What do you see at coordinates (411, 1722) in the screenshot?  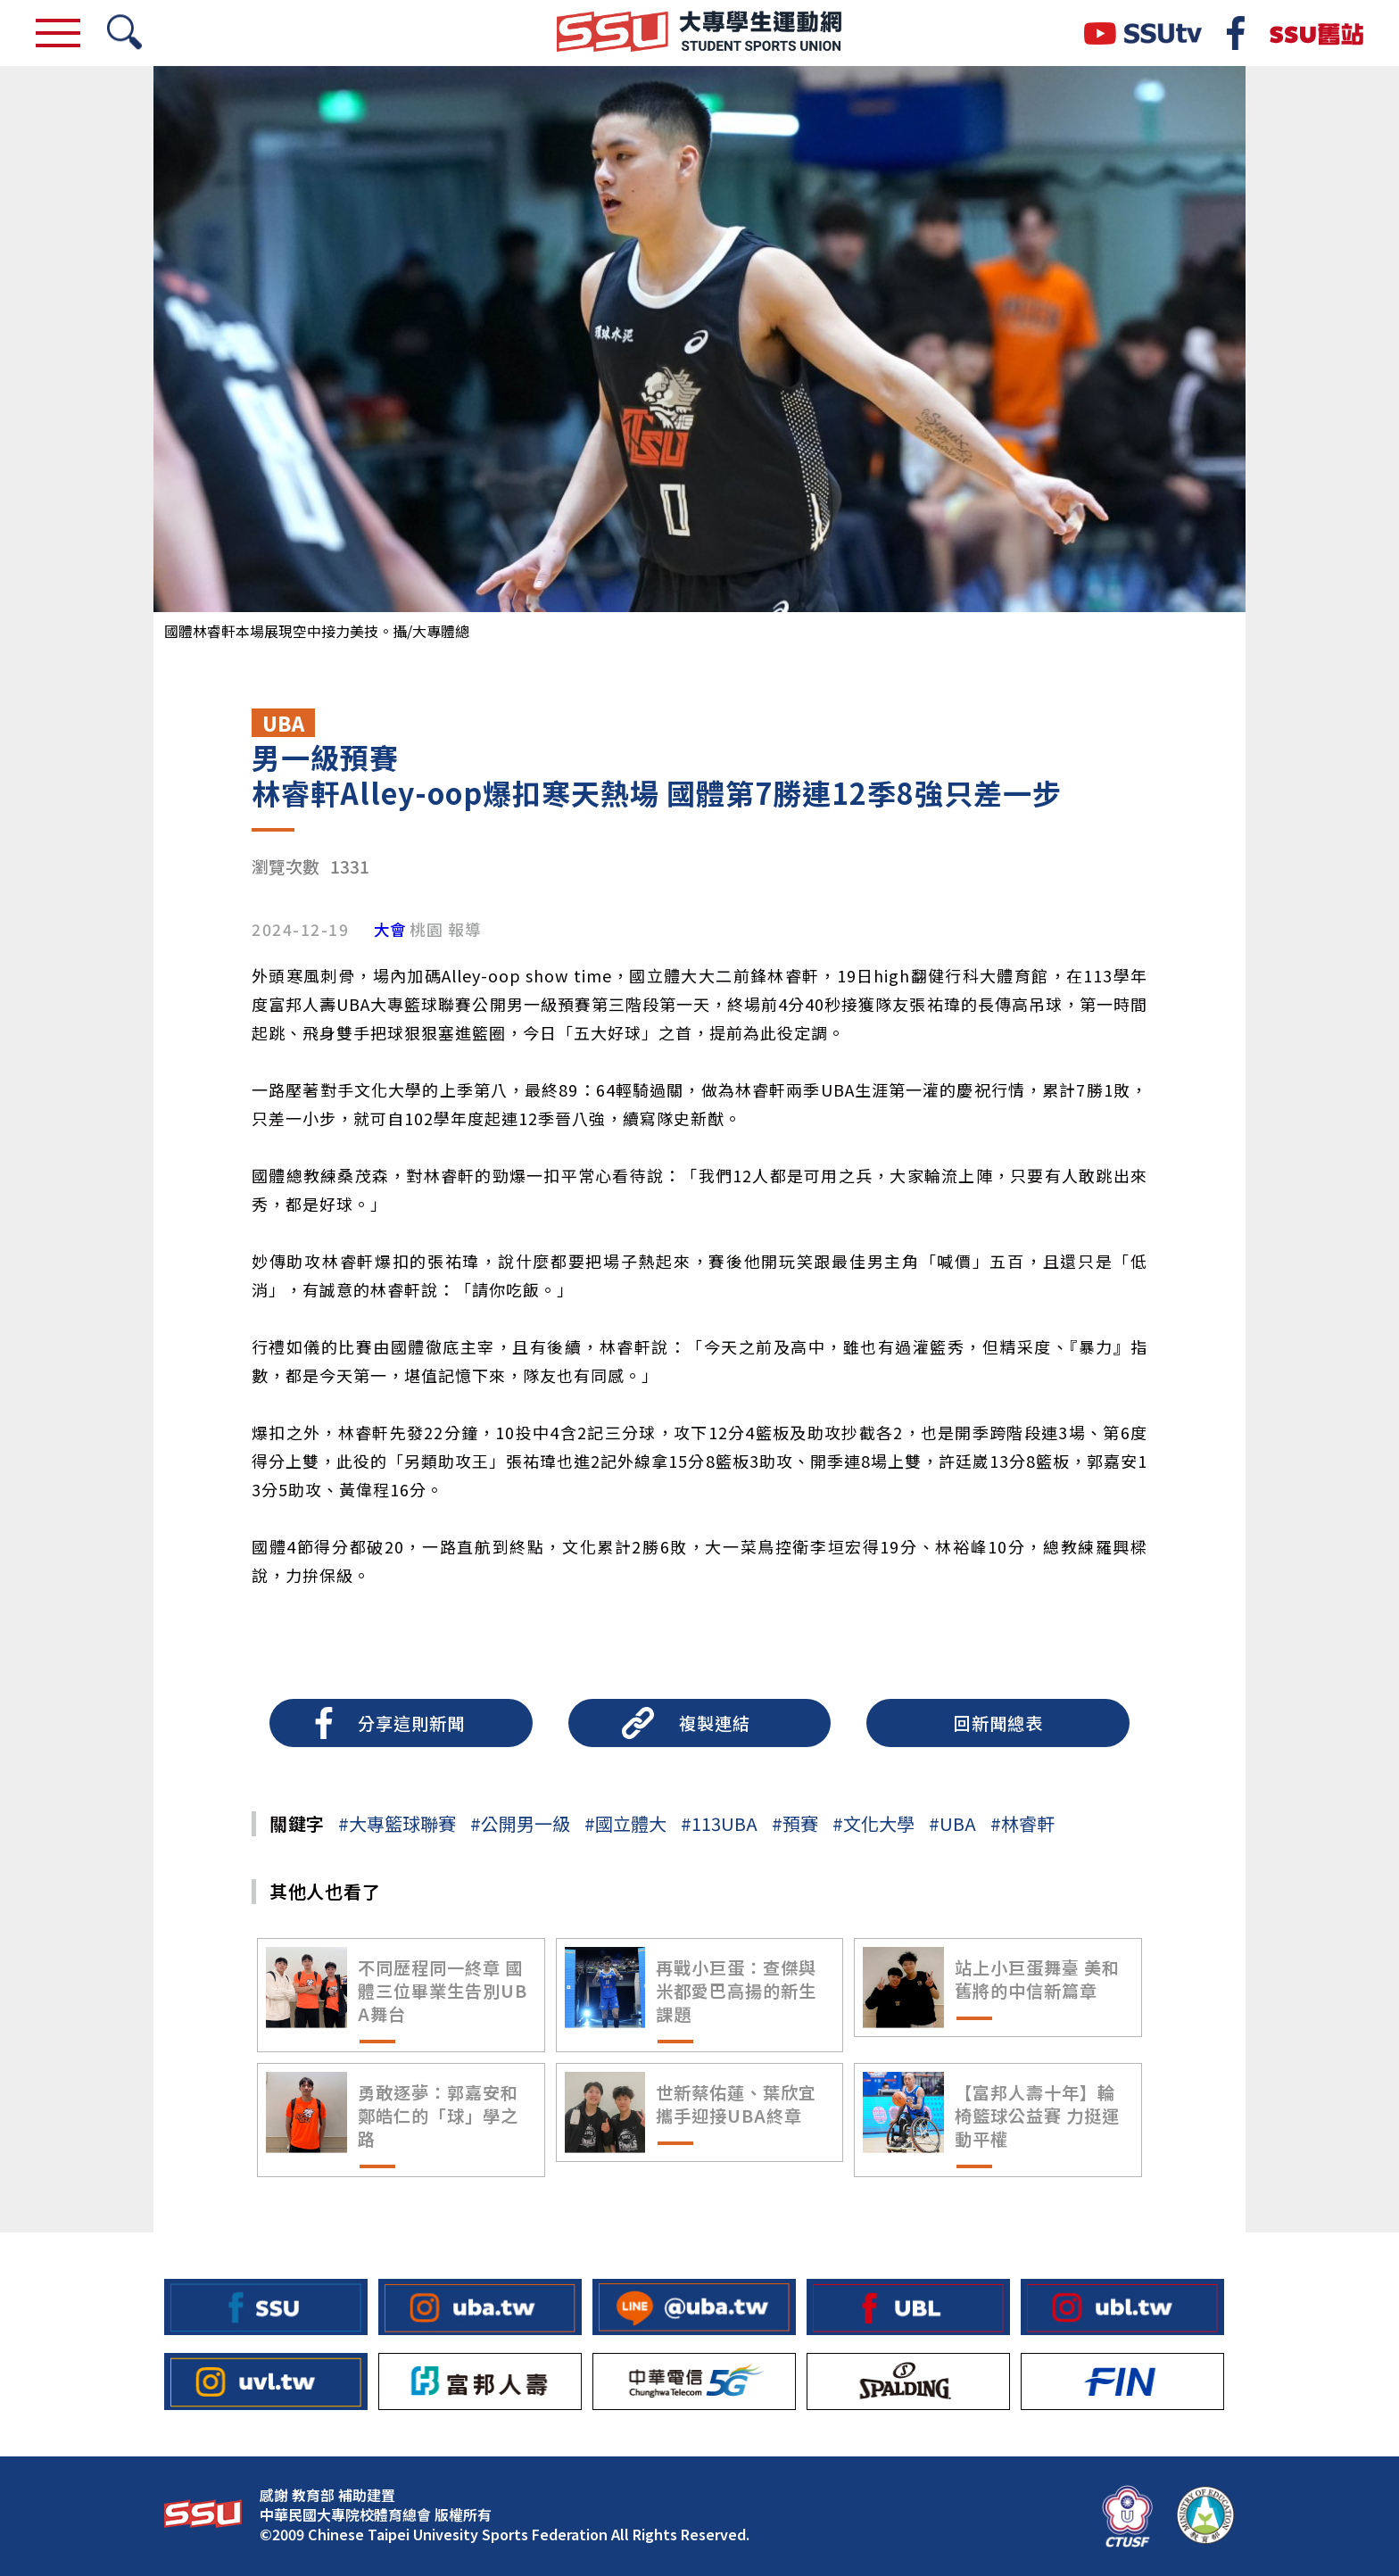 I see `分享這則新聞` at bounding box center [411, 1722].